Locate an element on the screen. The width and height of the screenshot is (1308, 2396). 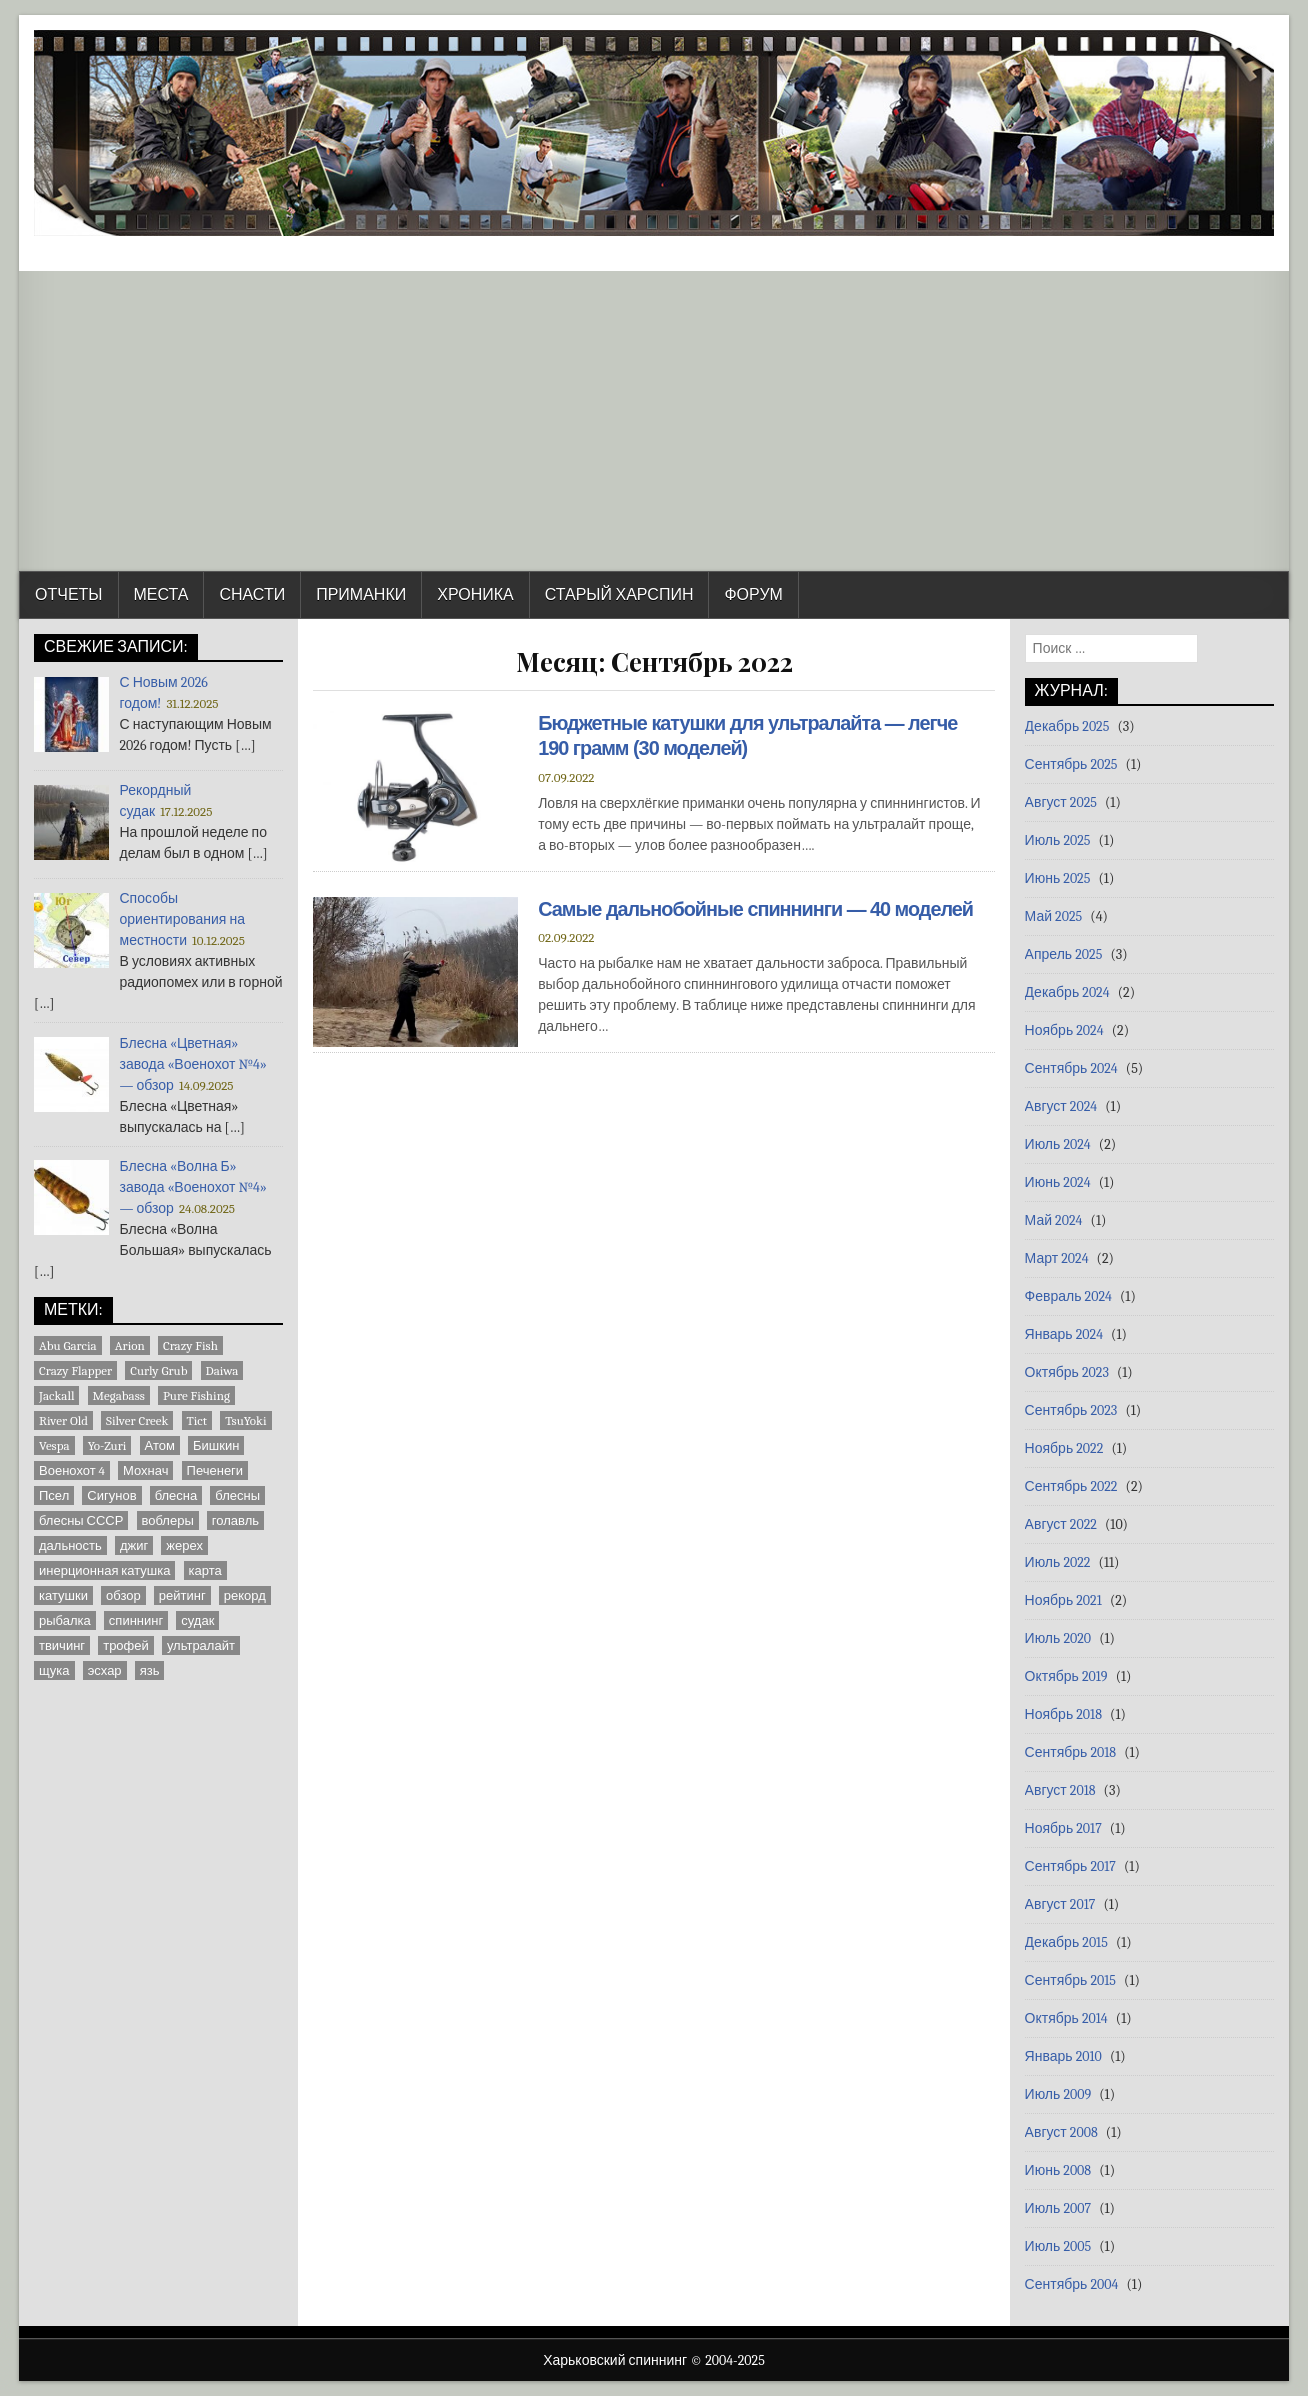
джиг [джиг (3 элемента)] is located at coordinates (134, 1545).